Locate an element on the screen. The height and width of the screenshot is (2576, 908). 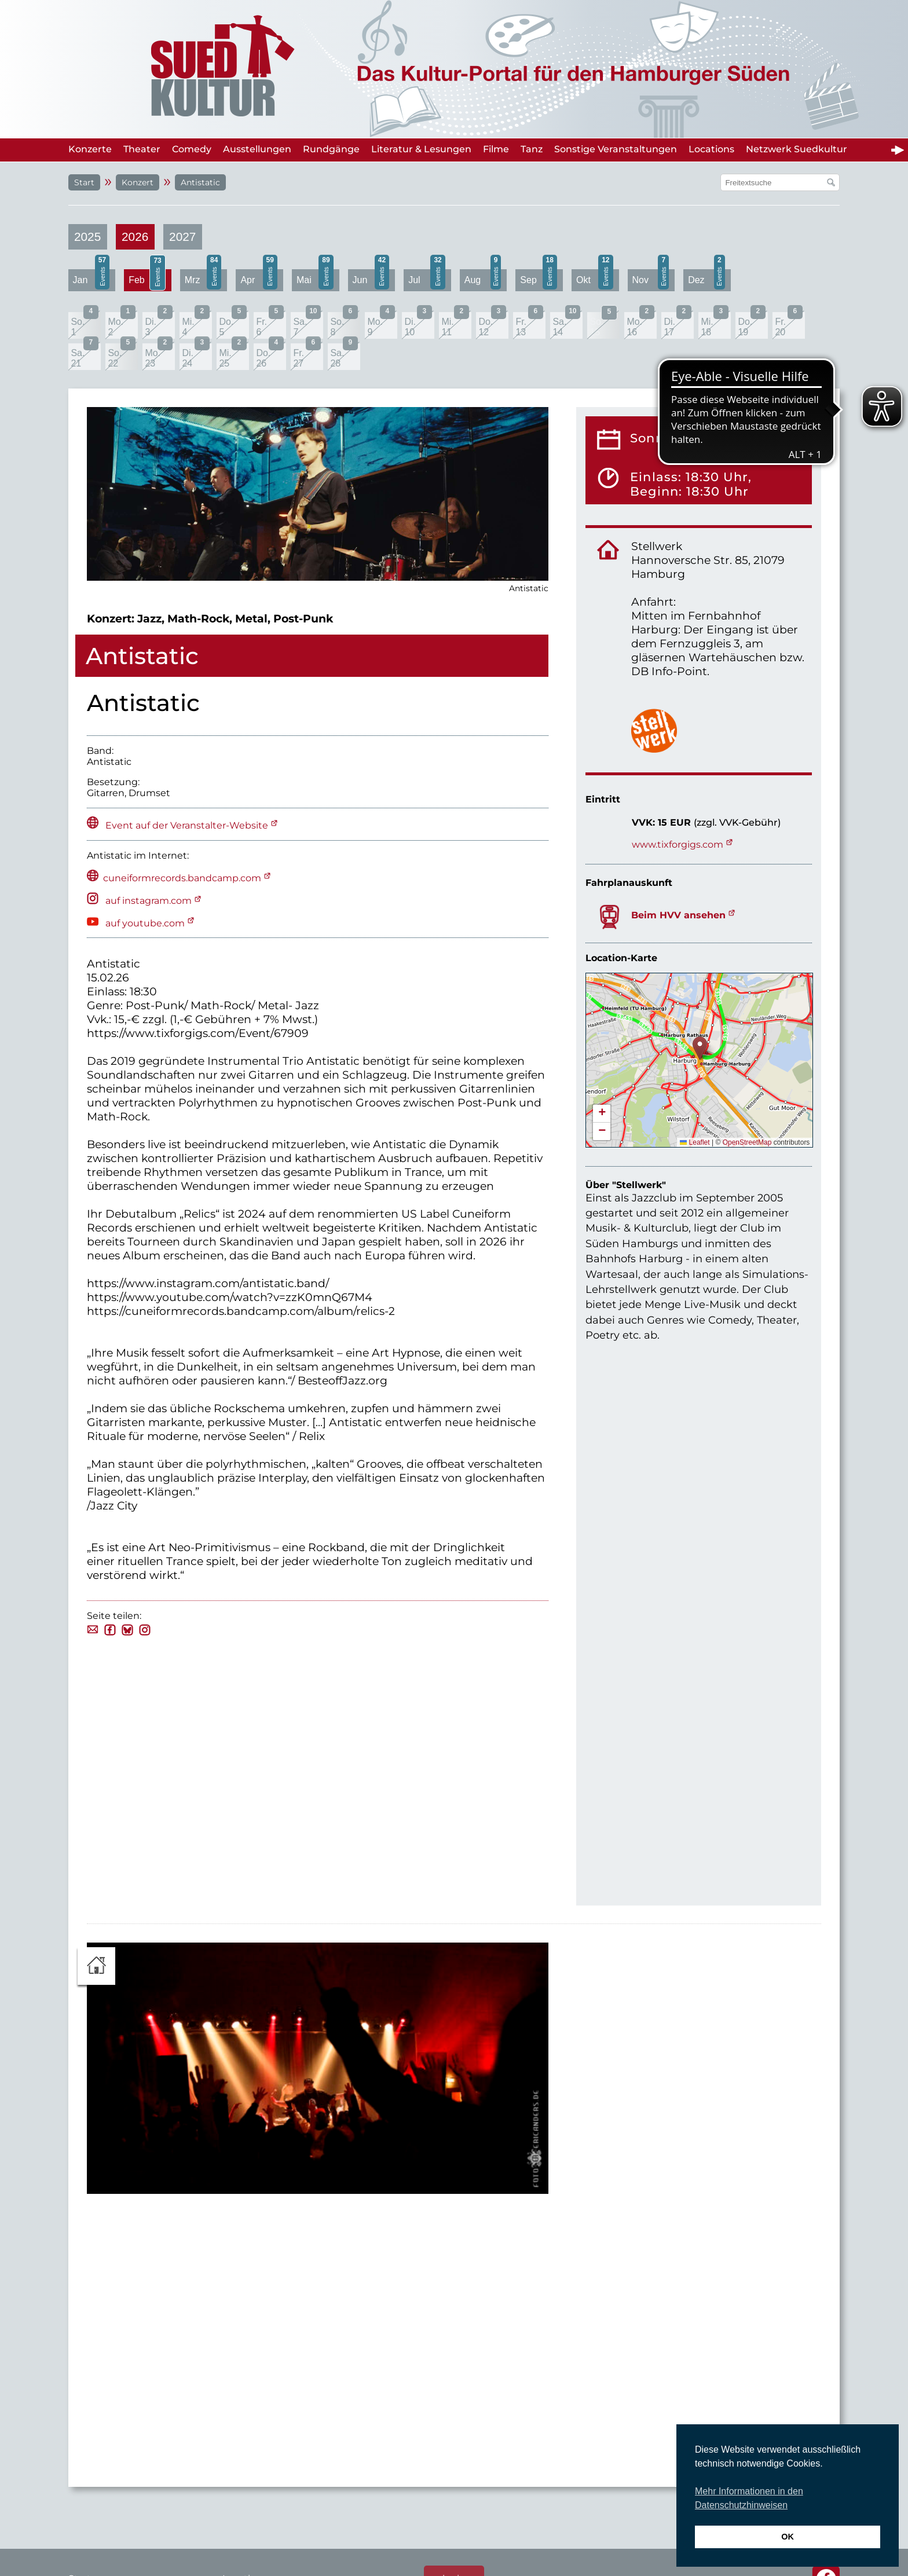
2025 is located at coordinates (87, 236).